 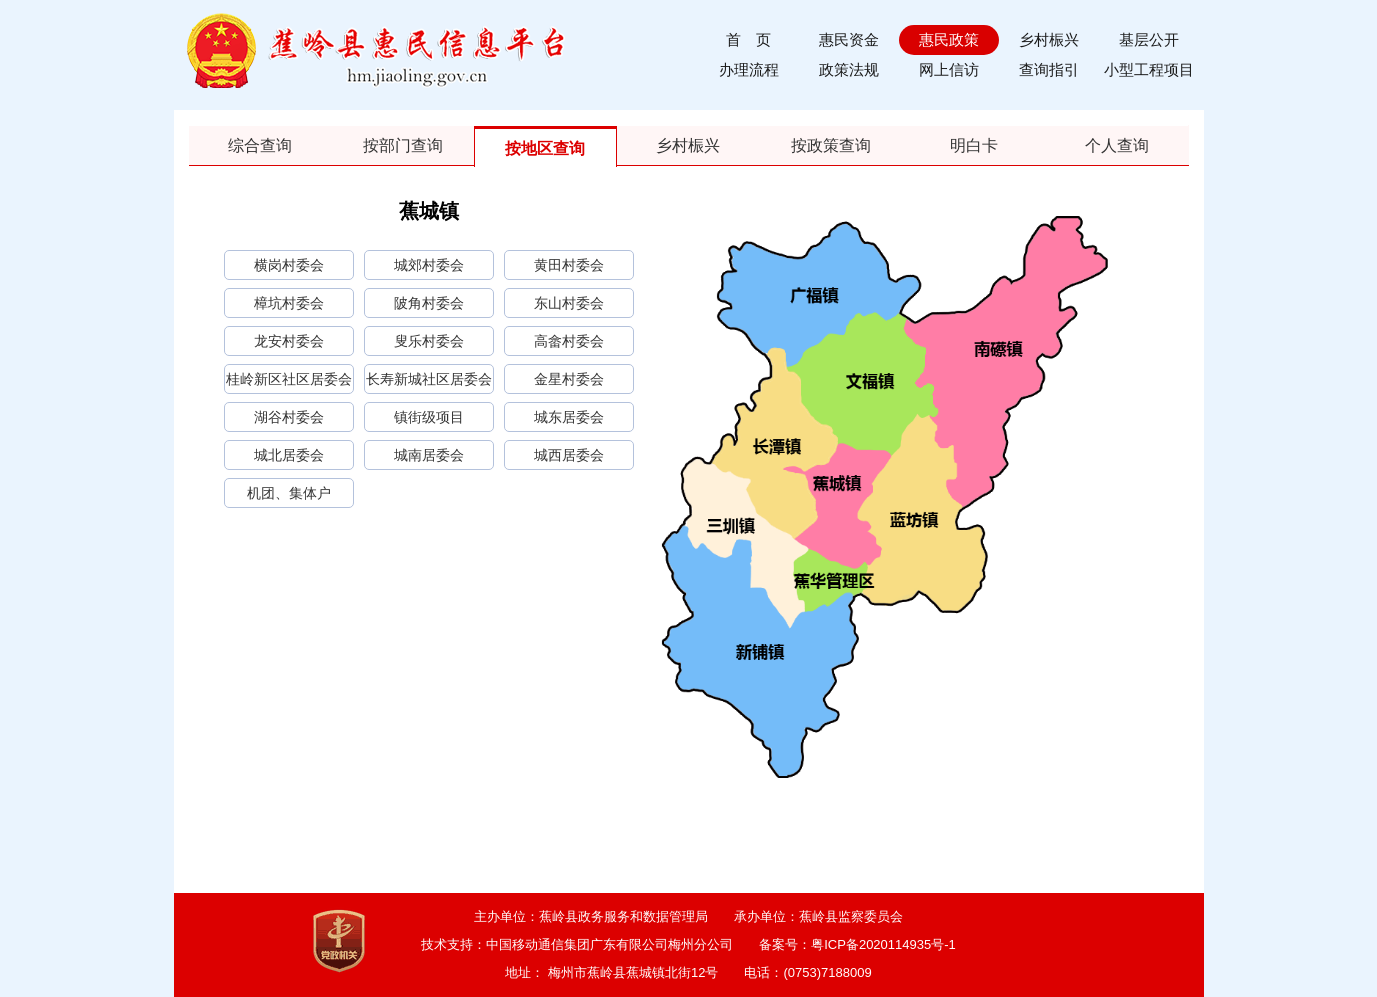 I want to click on 城东居委会, so click(x=569, y=417).